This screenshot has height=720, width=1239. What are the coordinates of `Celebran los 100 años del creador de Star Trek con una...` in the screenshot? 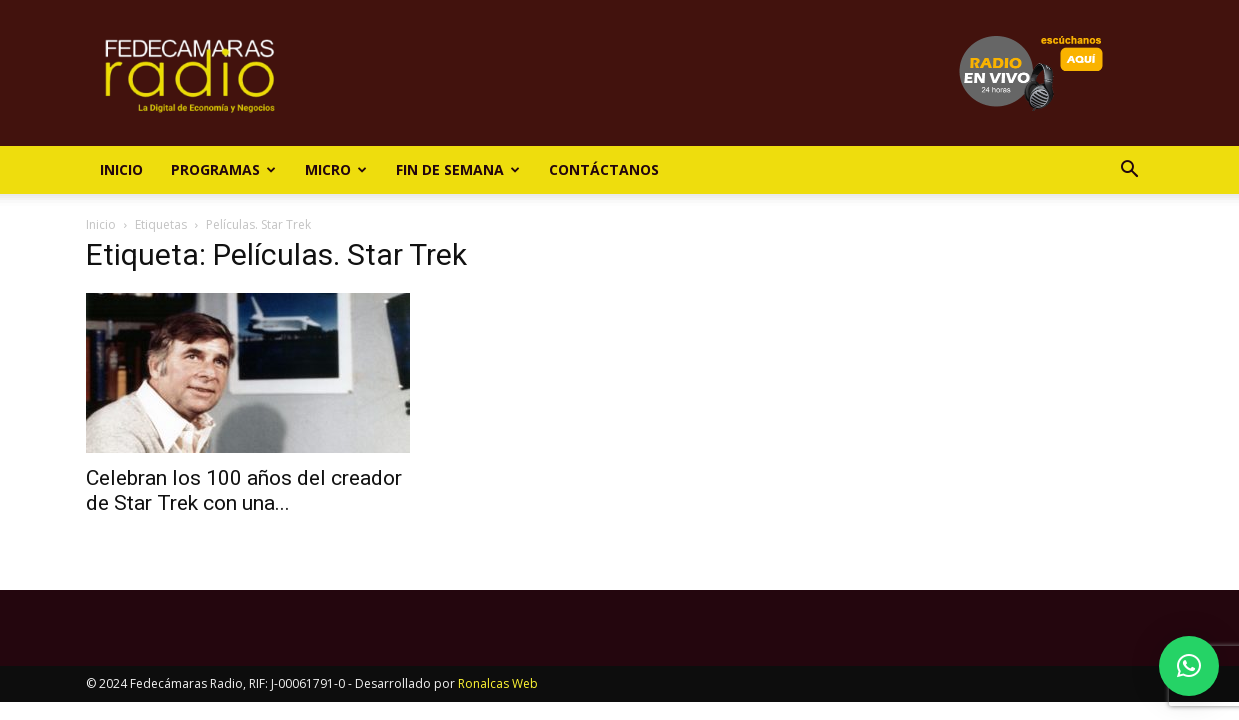 It's located at (244, 490).